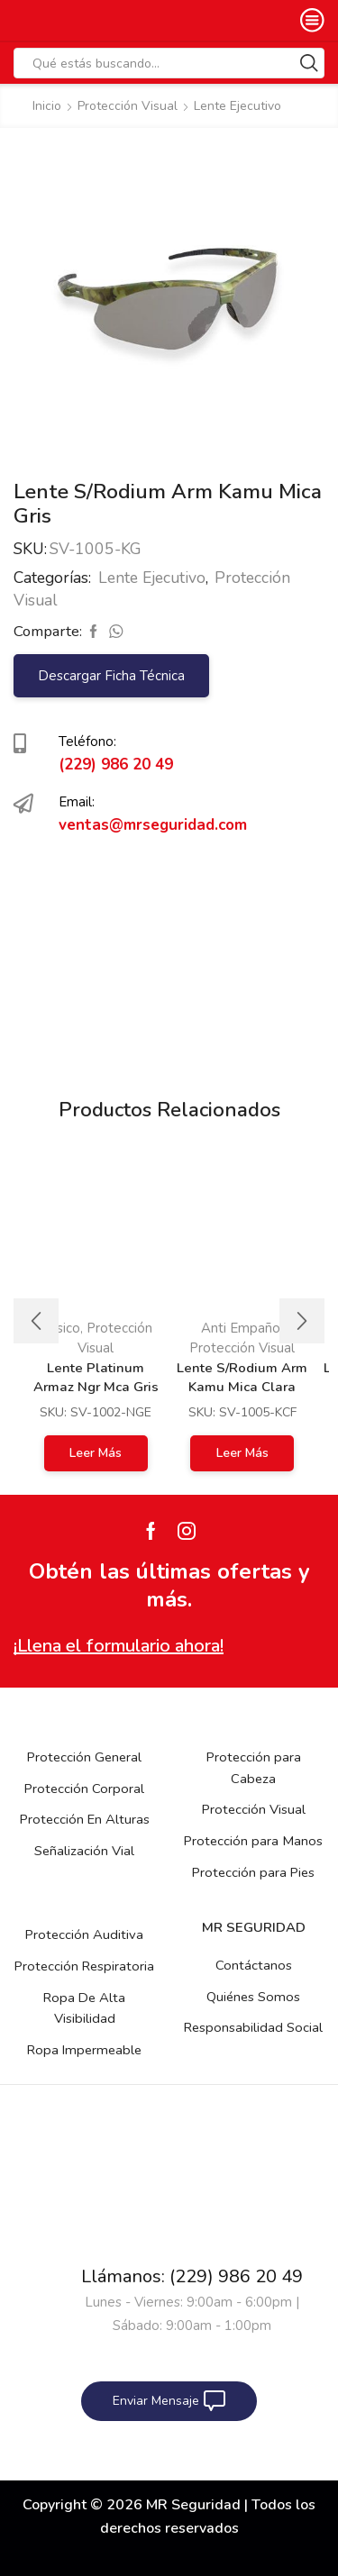  Describe the element at coordinates (309, 63) in the screenshot. I see `[Search button]` at that location.